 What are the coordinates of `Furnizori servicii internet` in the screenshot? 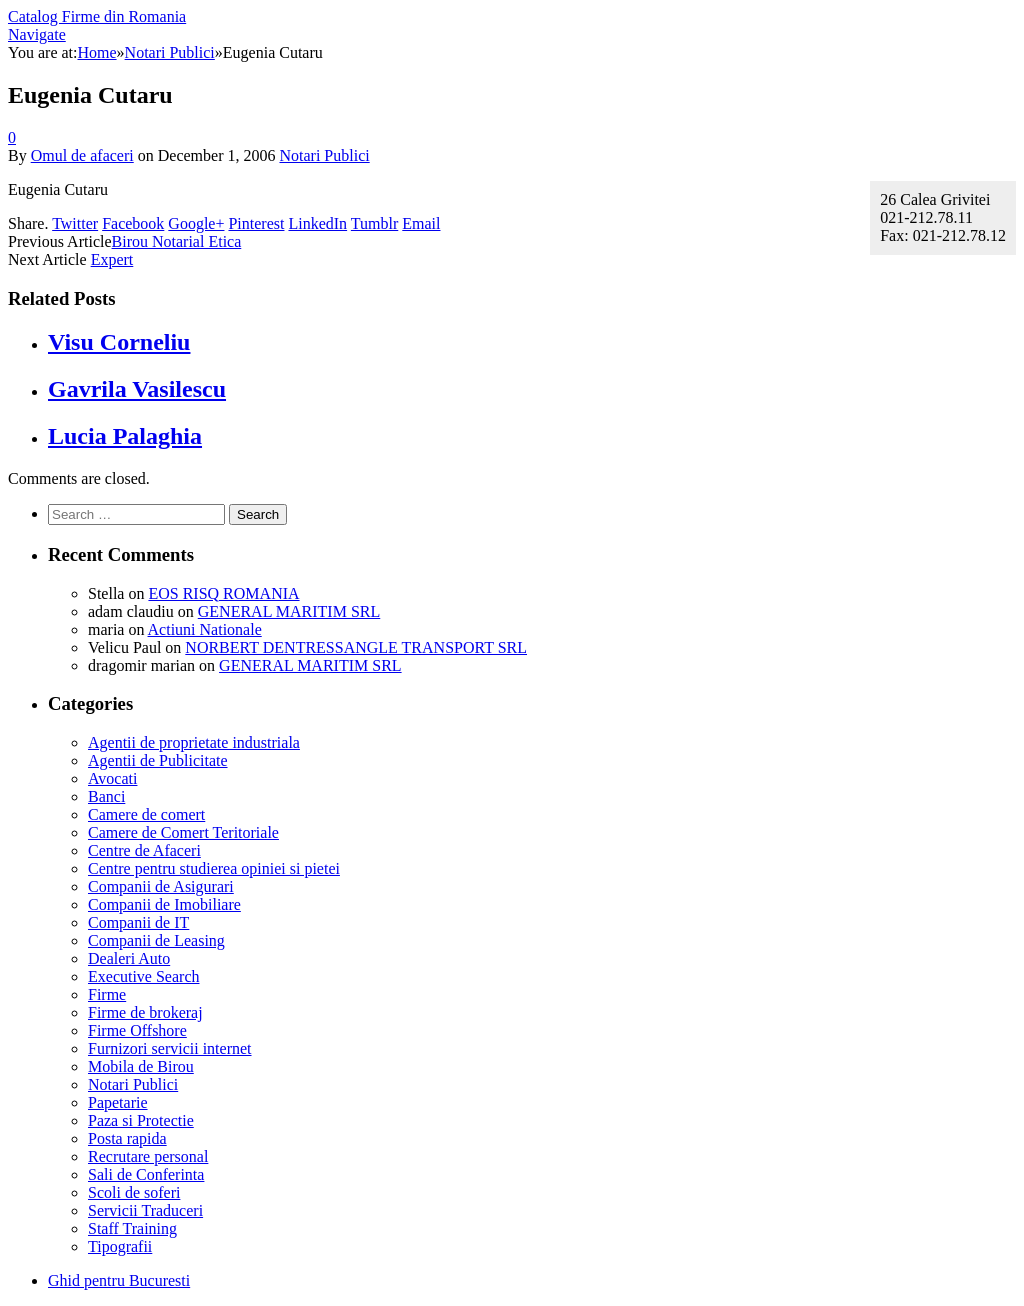 It's located at (170, 1048).